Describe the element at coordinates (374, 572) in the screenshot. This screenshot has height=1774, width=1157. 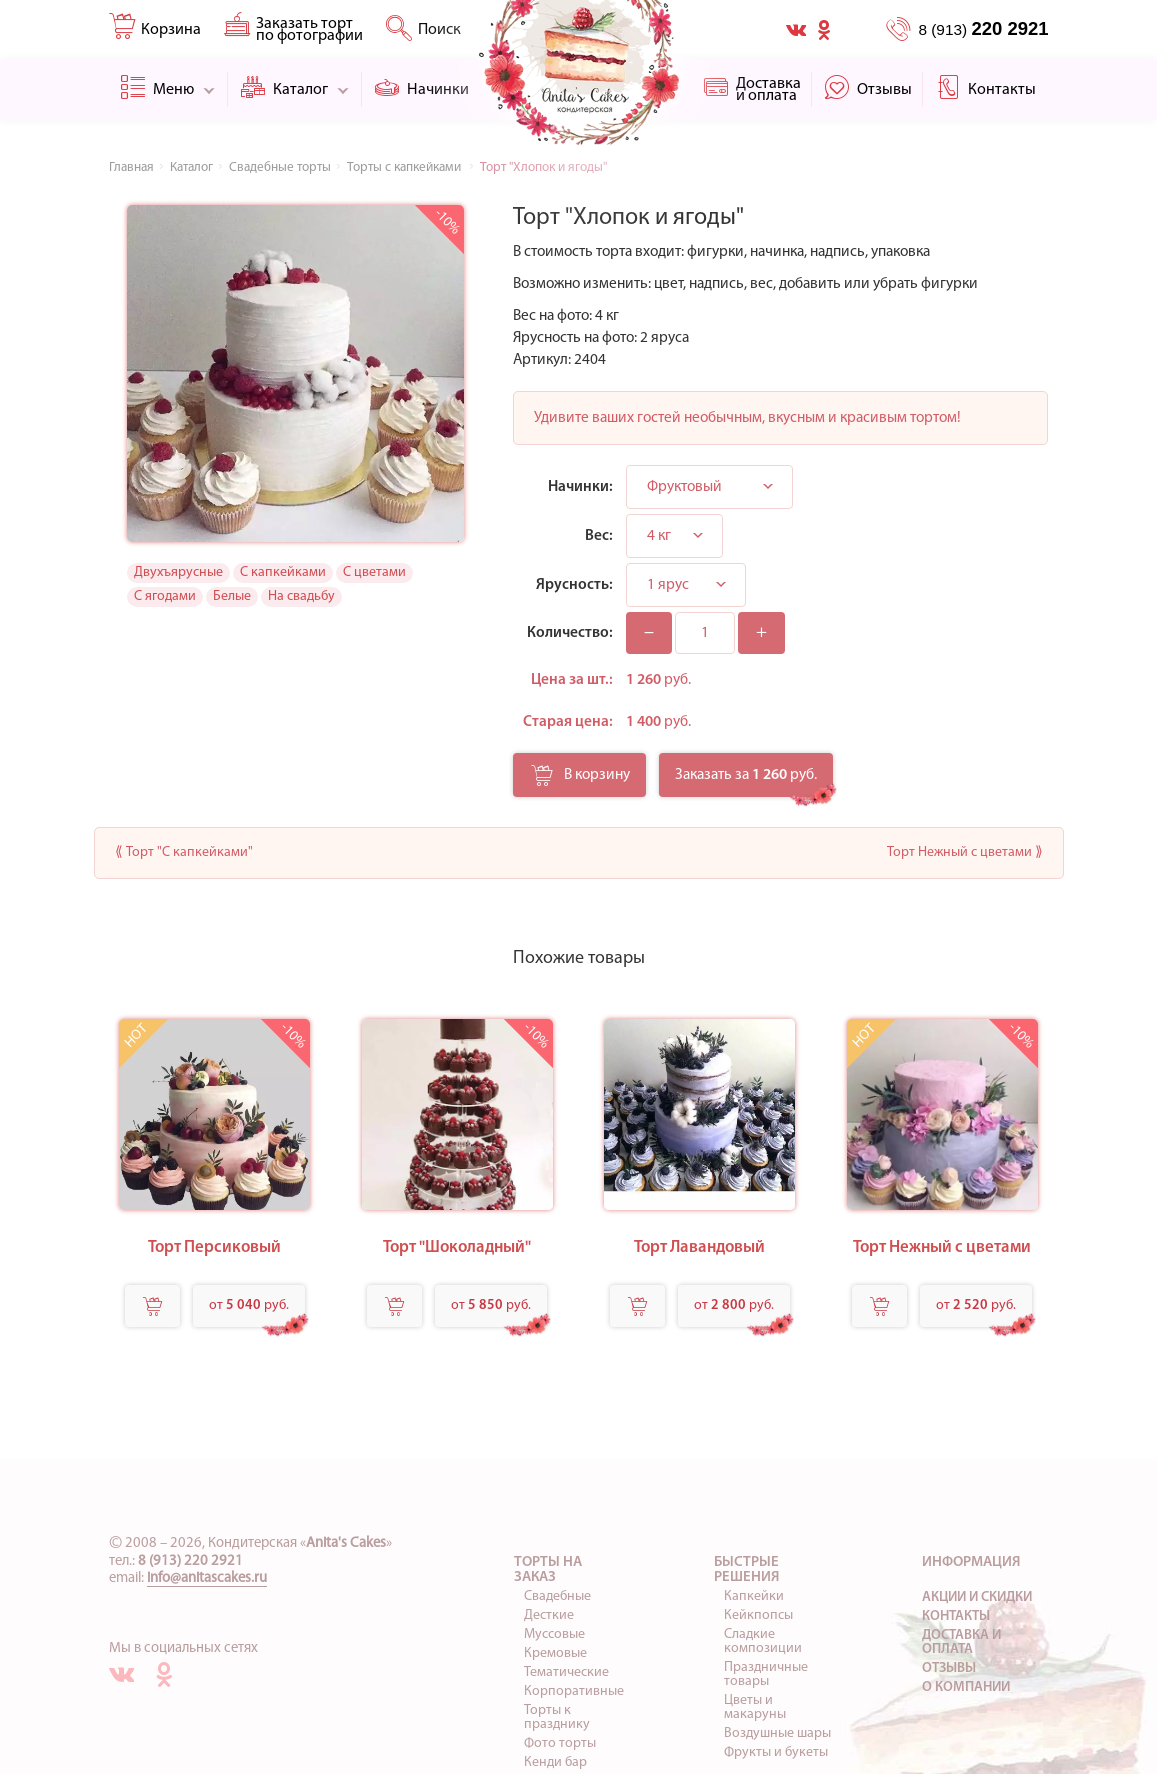
I see `С цветами` at that location.